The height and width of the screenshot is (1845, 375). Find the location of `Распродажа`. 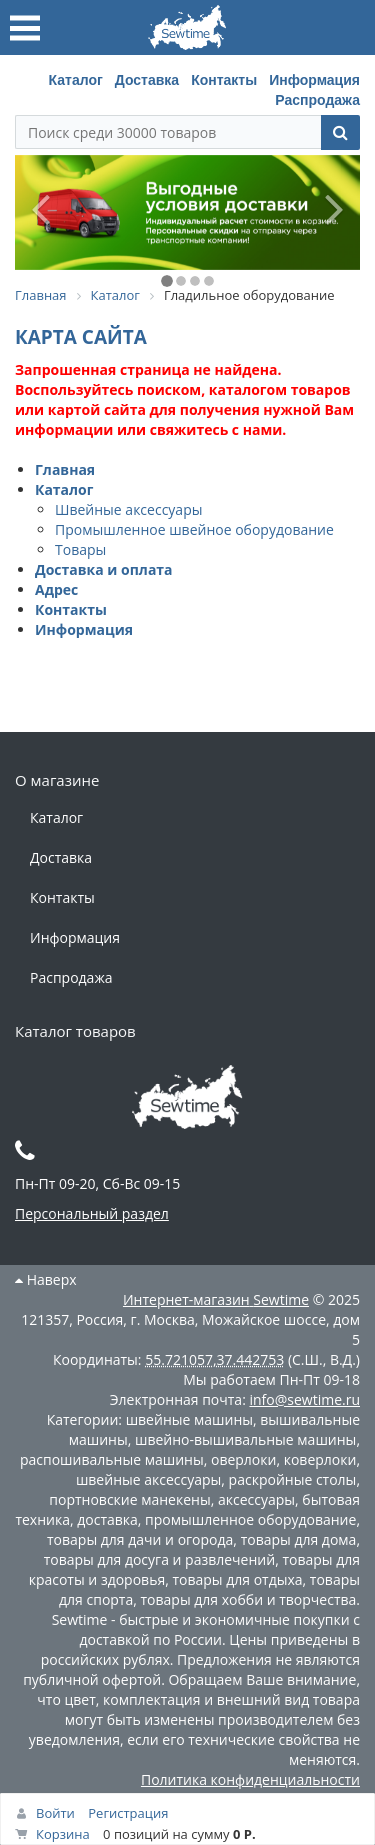

Распродажа is located at coordinates (317, 100).